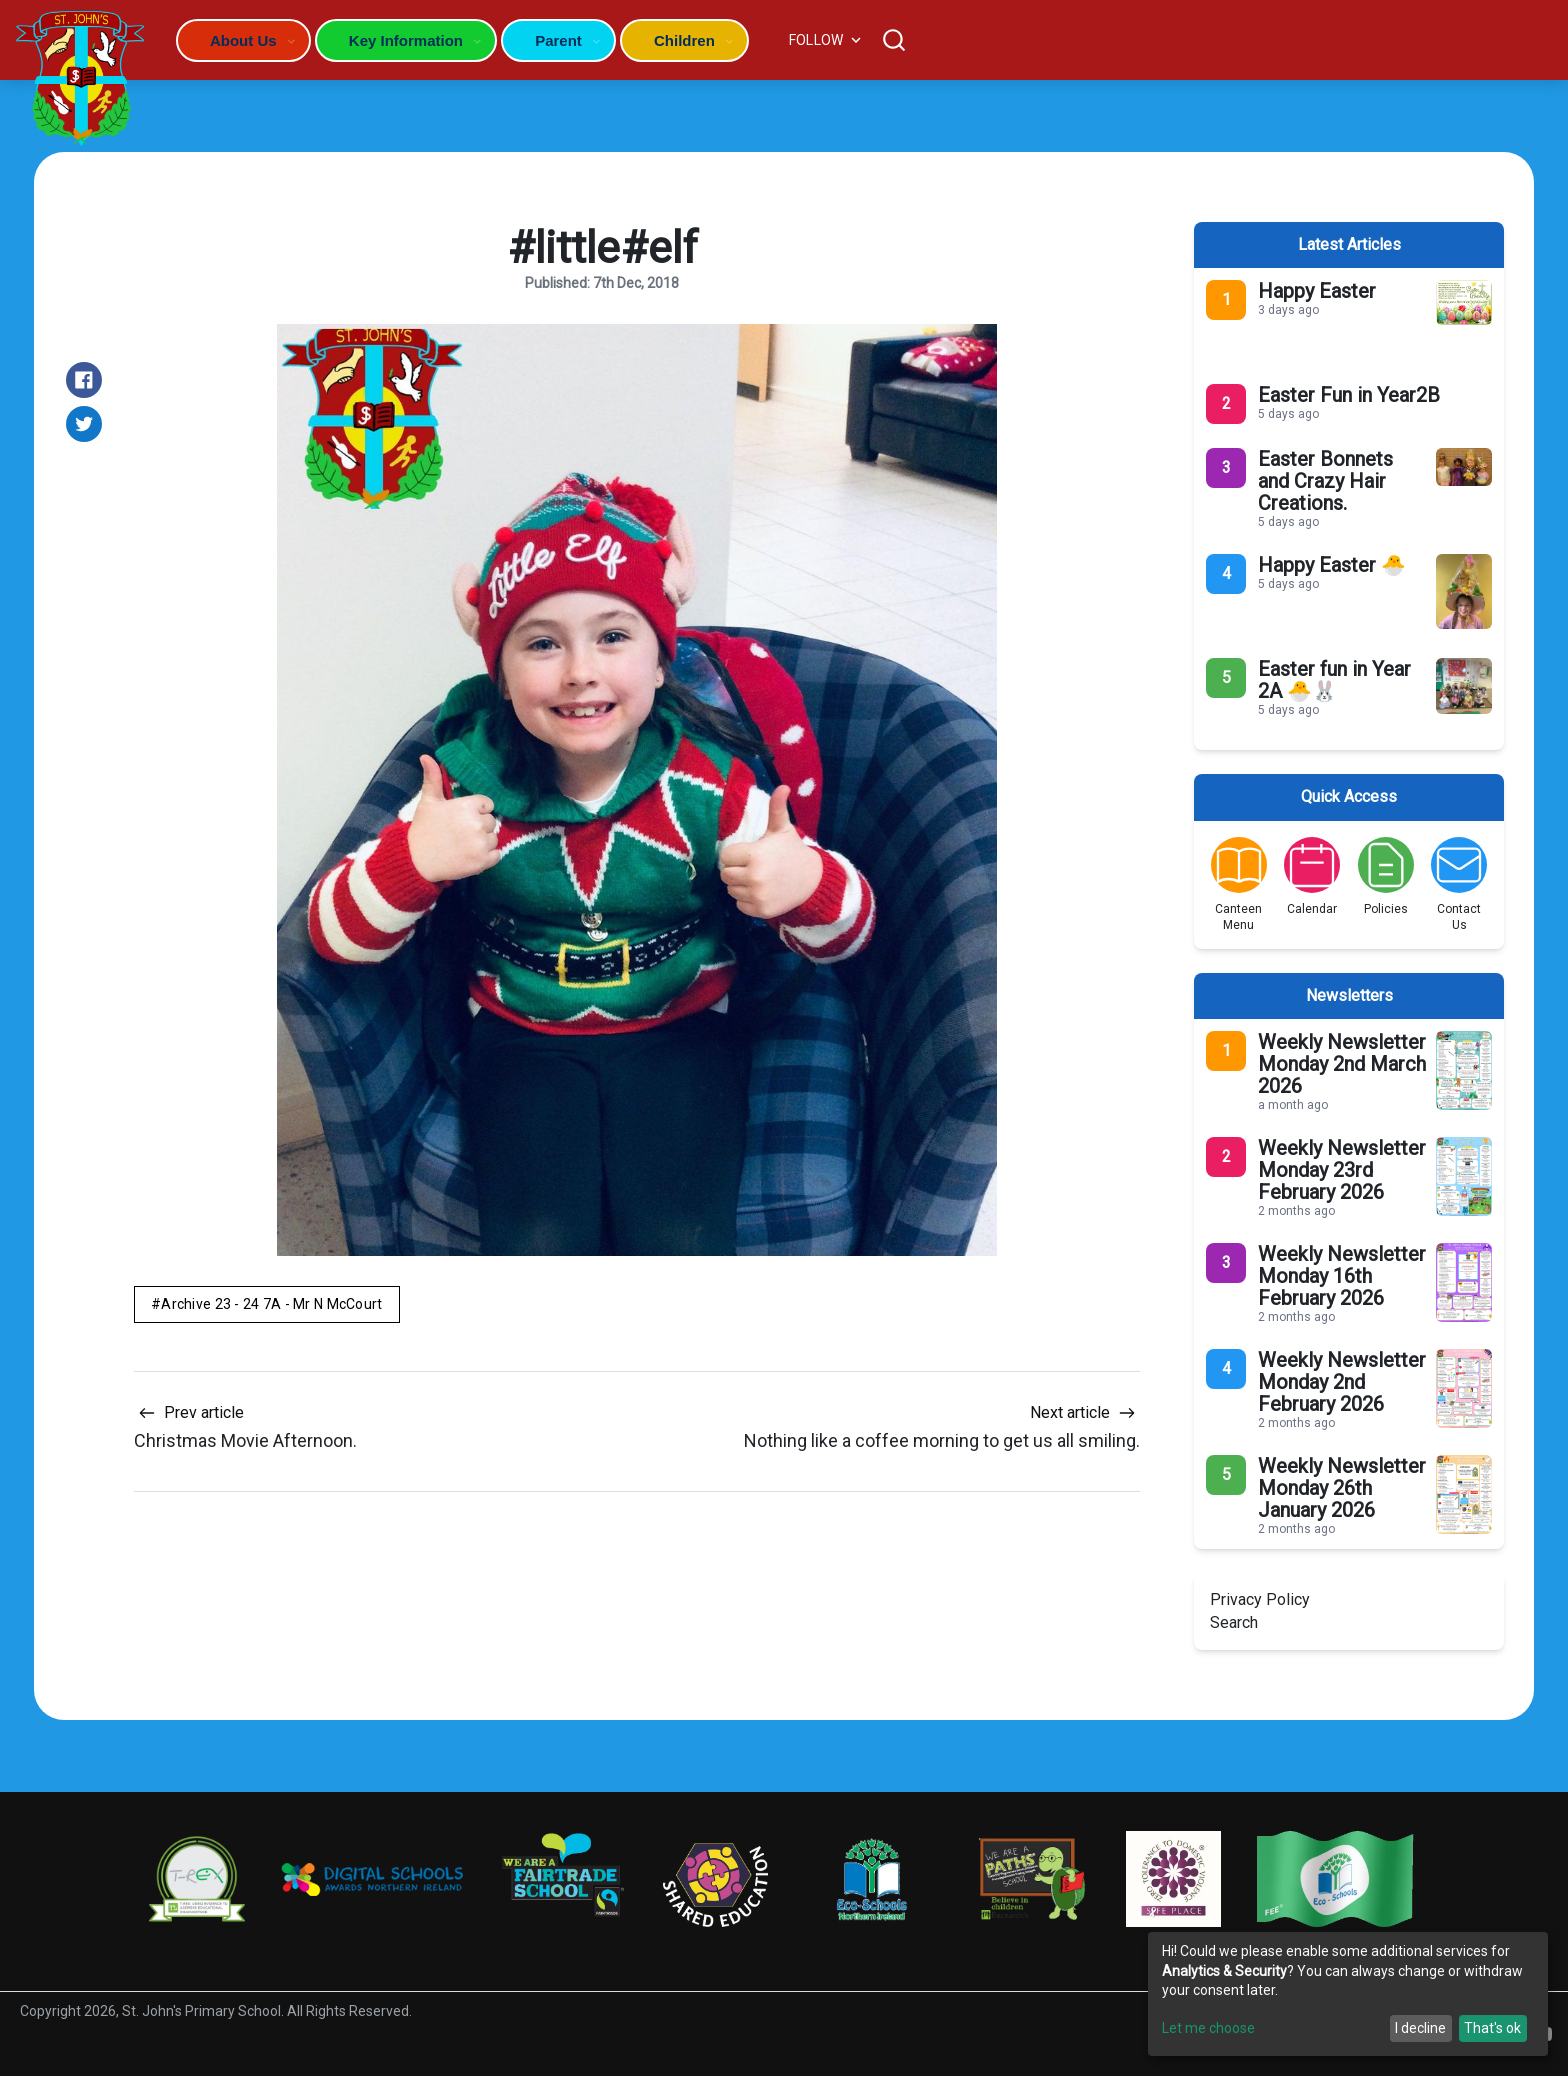  Describe the element at coordinates (1260, 1599) in the screenshot. I see `Privacy Policy` at that location.